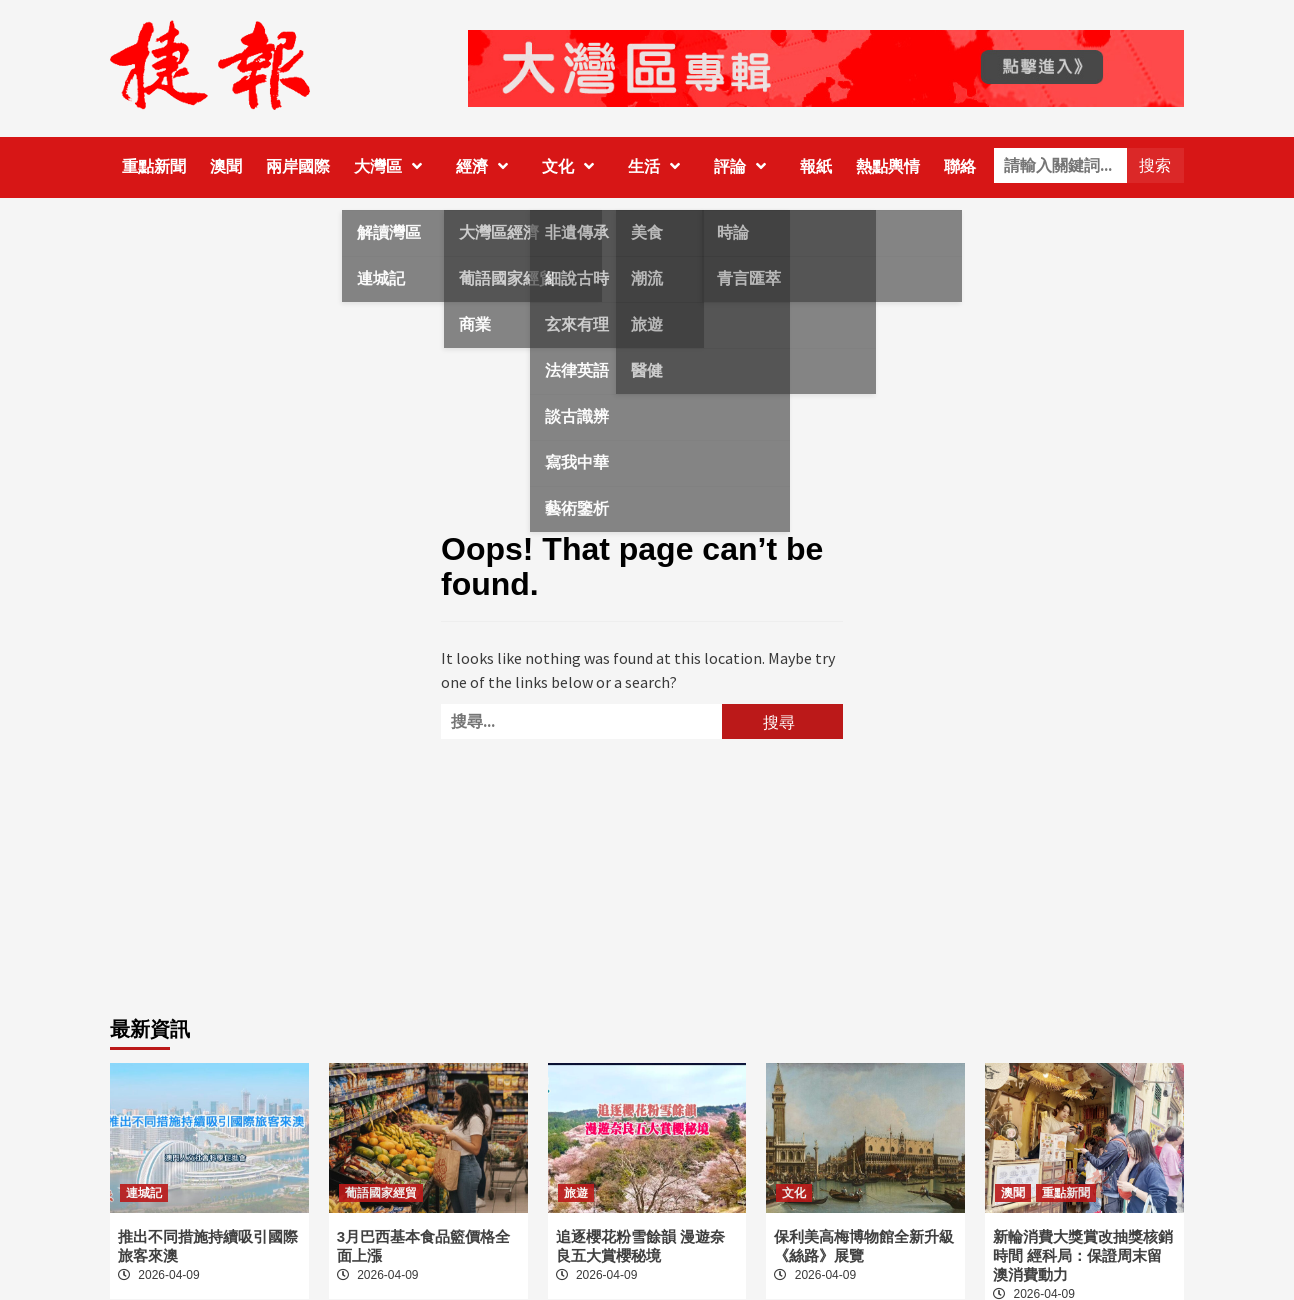 This screenshot has width=1294, height=1300. What do you see at coordinates (816, 166) in the screenshot?
I see `報紙` at bounding box center [816, 166].